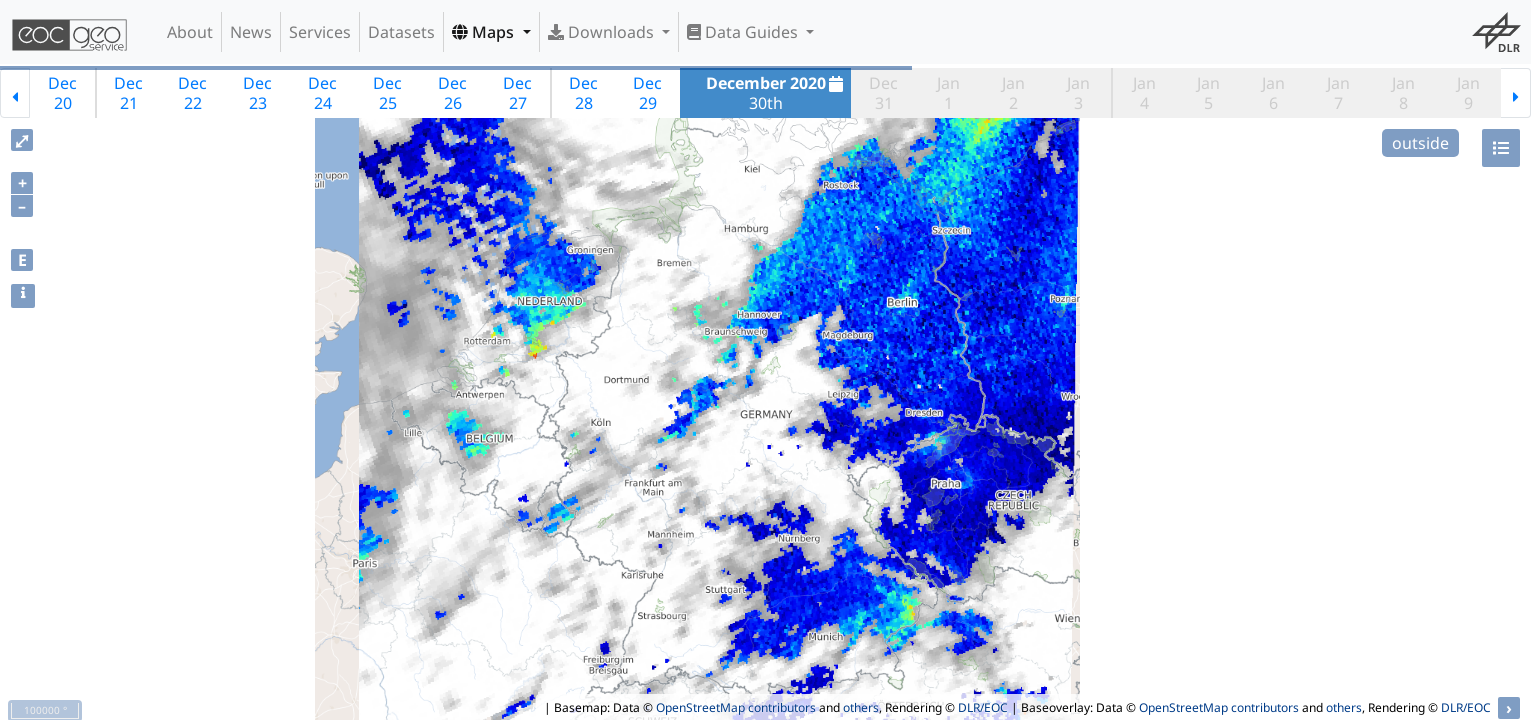  What do you see at coordinates (485, 32) in the screenshot?
I see `Maps` at bounding box center [485, 32].